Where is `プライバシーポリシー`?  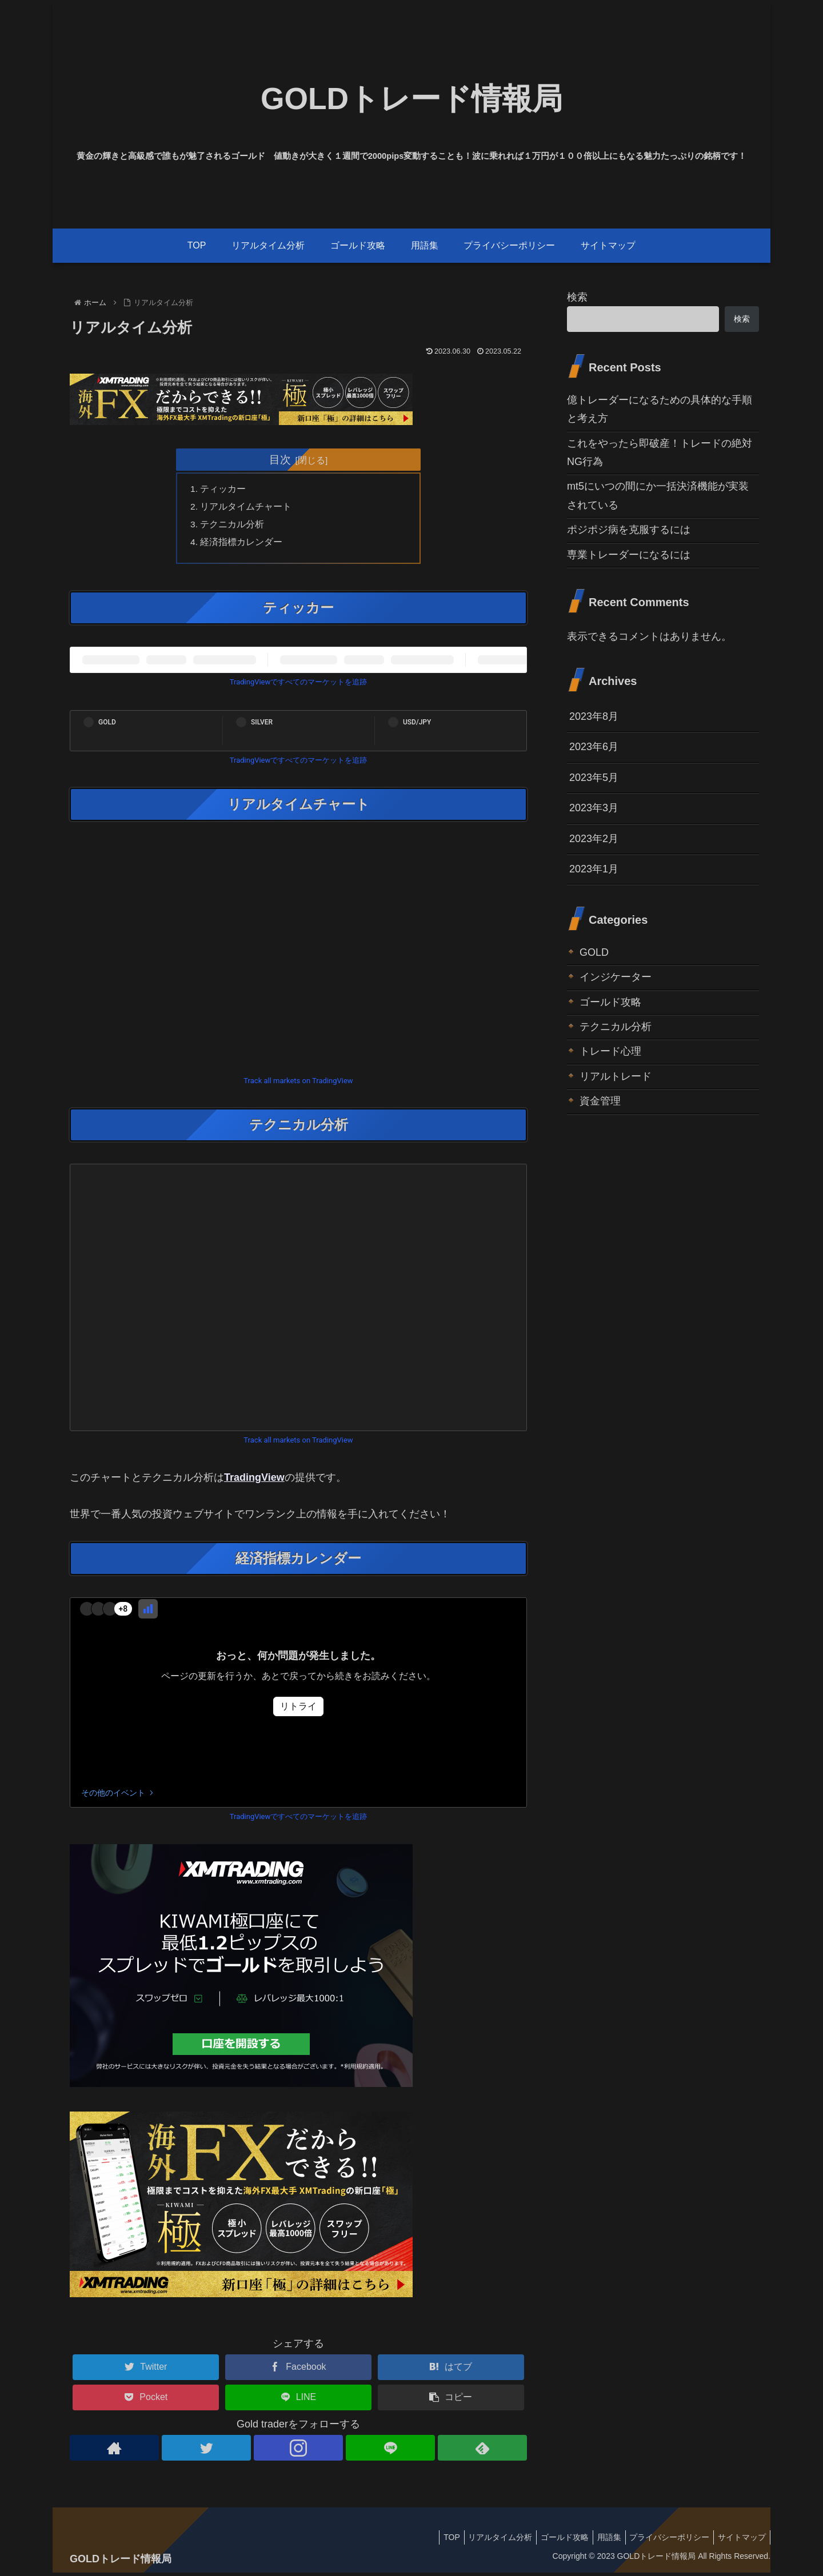
プライバシーポリシー is located at coordinates (664, 2540).